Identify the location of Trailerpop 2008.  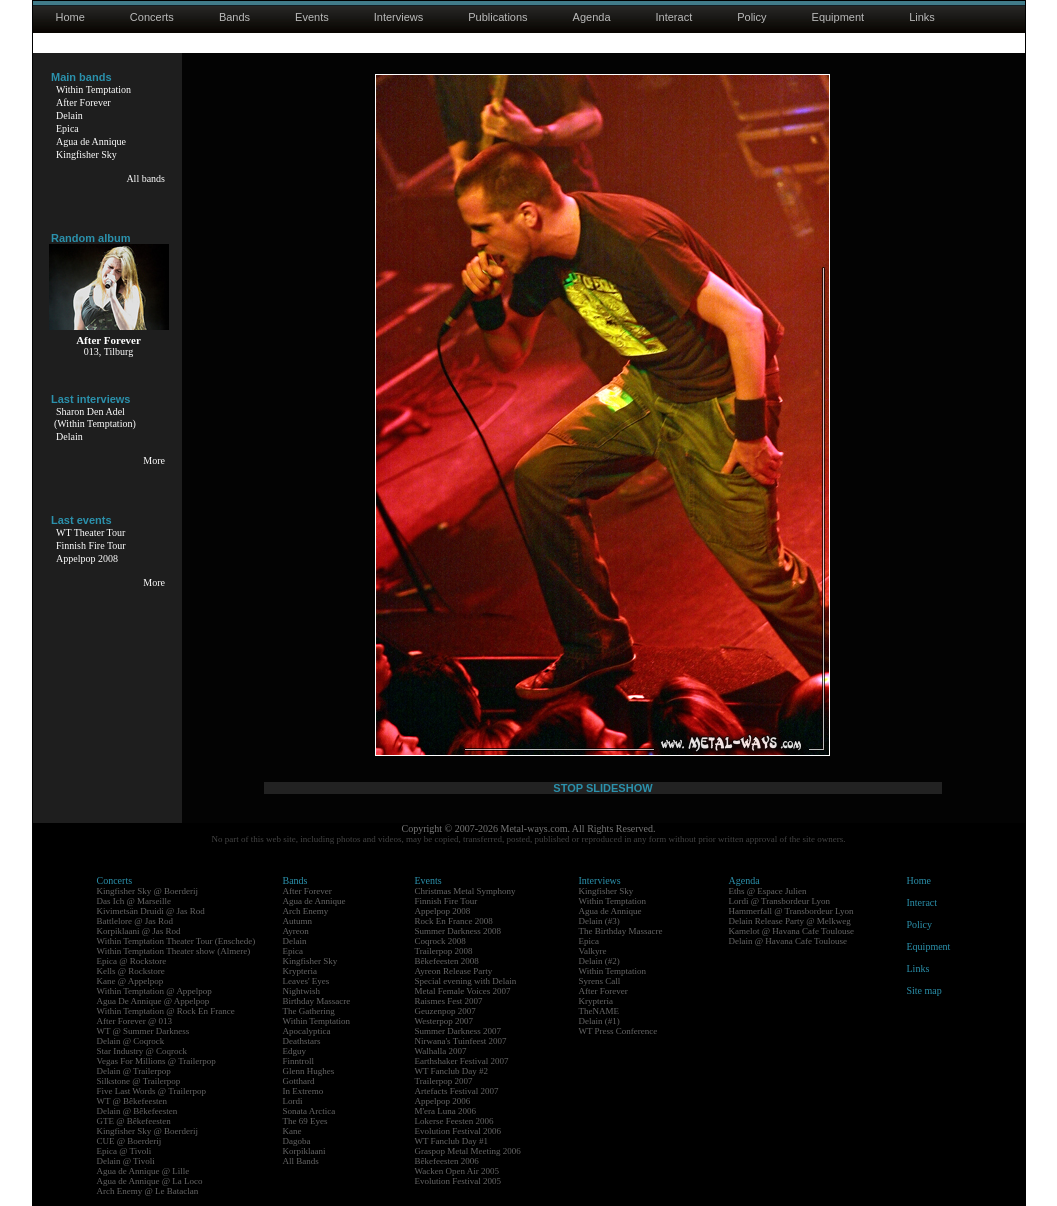
(444, 951).